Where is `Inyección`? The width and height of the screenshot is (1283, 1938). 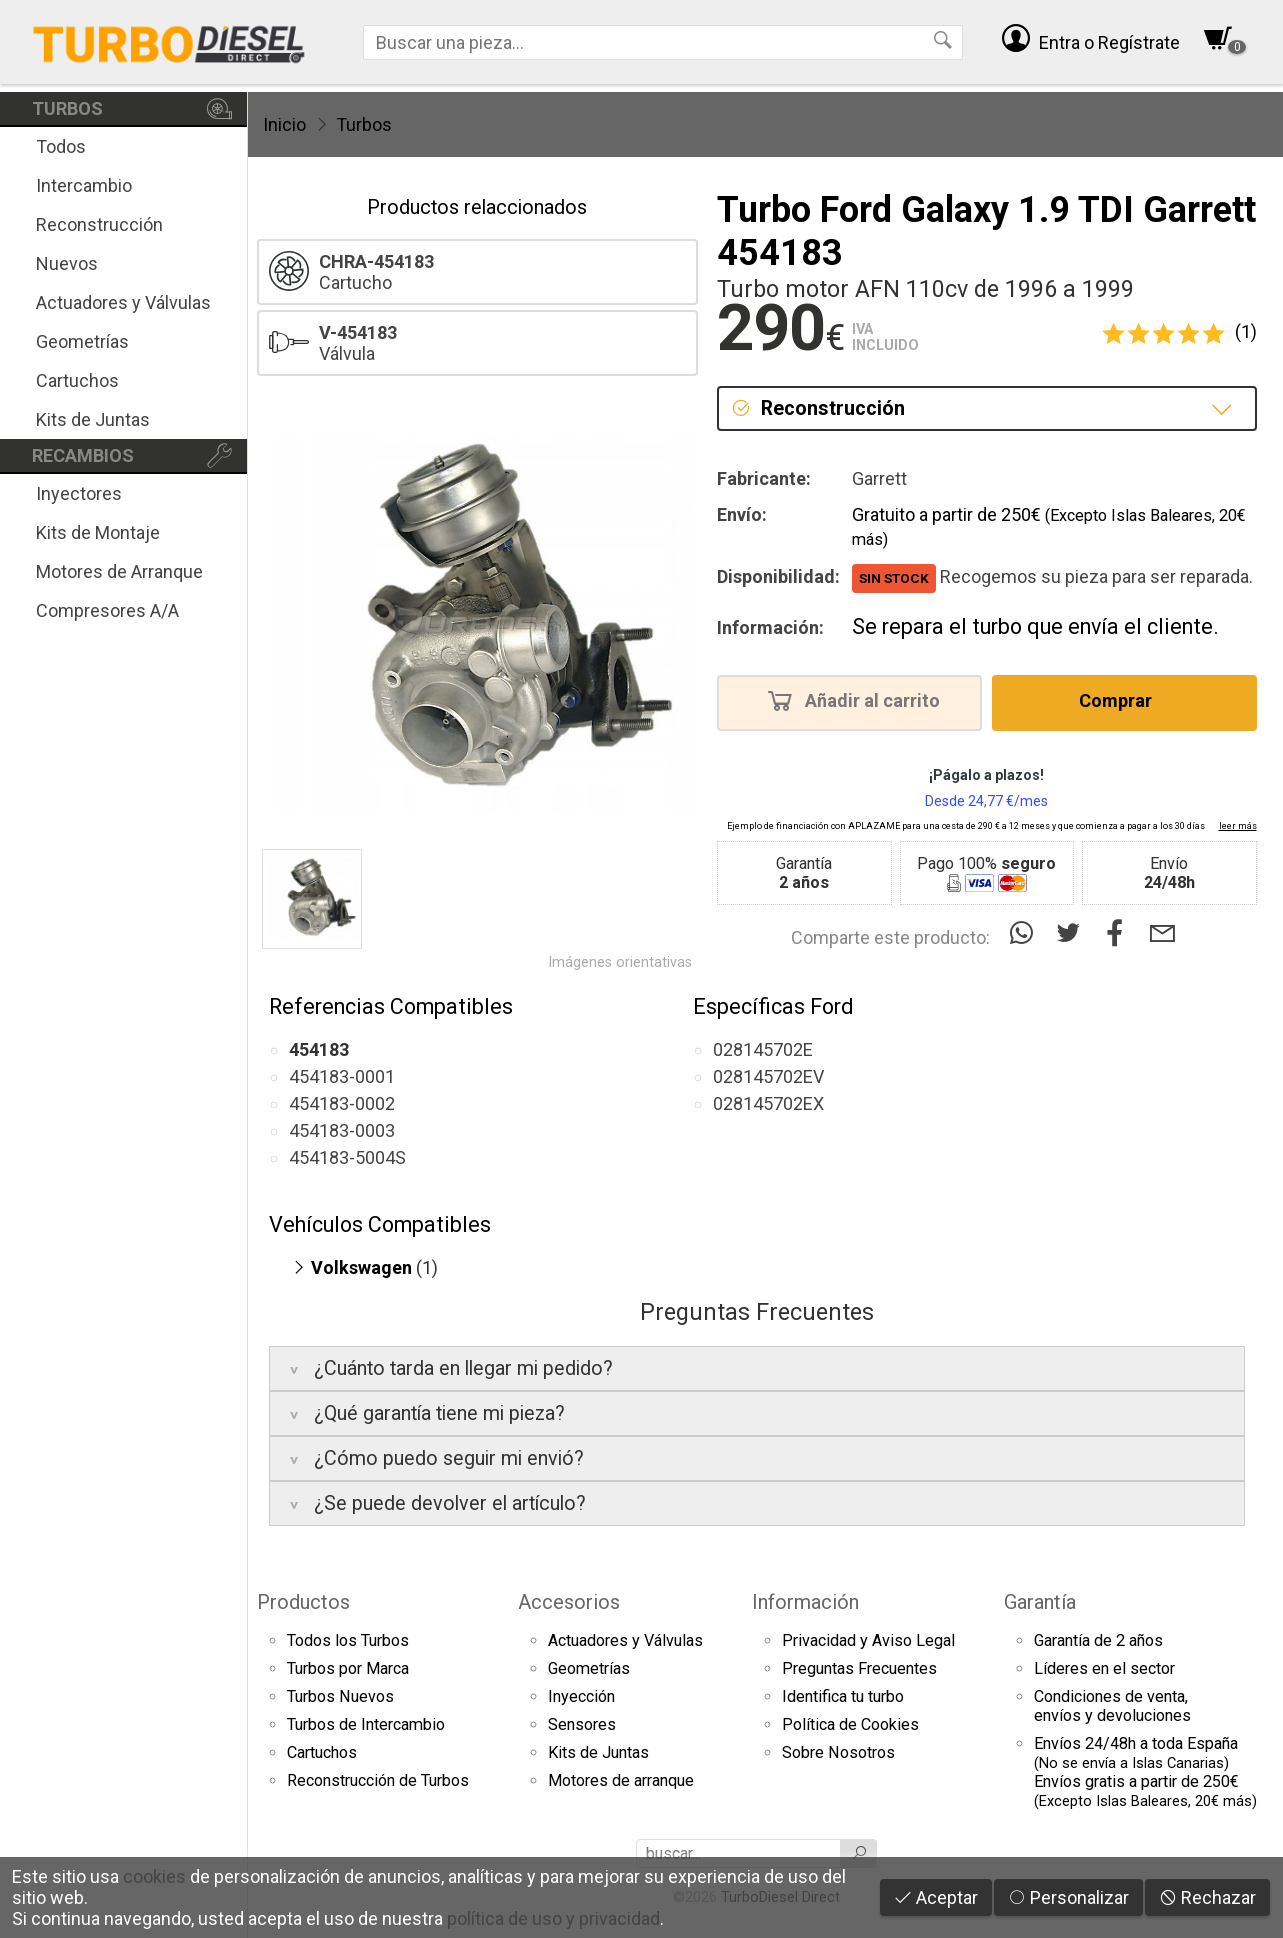 Inyección is located at coordinates (581, 1696).